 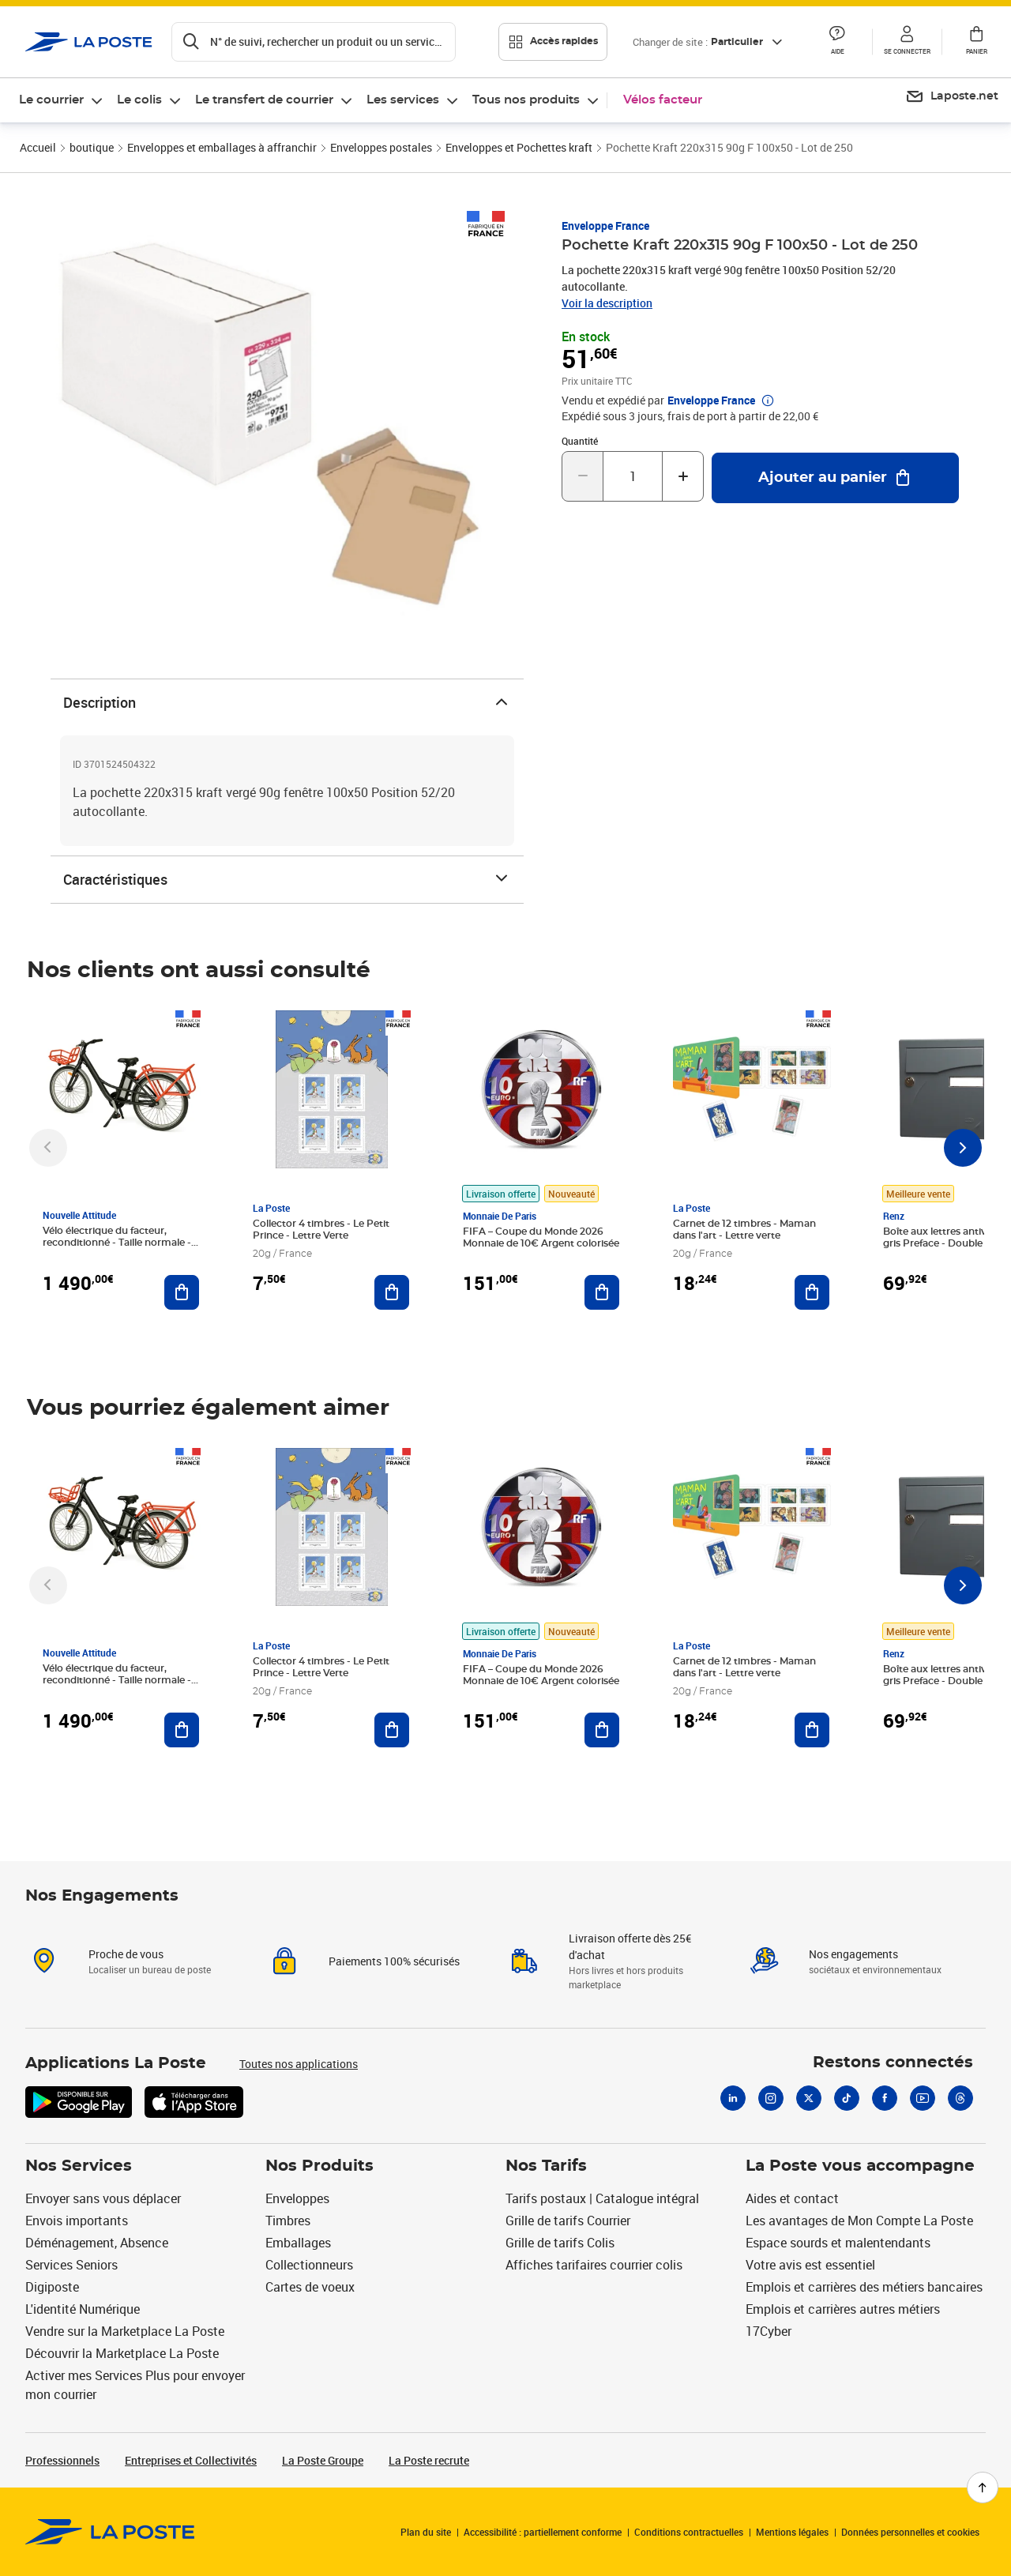 What do you see at coordinates (51, 100) in the screenshot?
I see `Le courrier` at bounding box center [51, 100].